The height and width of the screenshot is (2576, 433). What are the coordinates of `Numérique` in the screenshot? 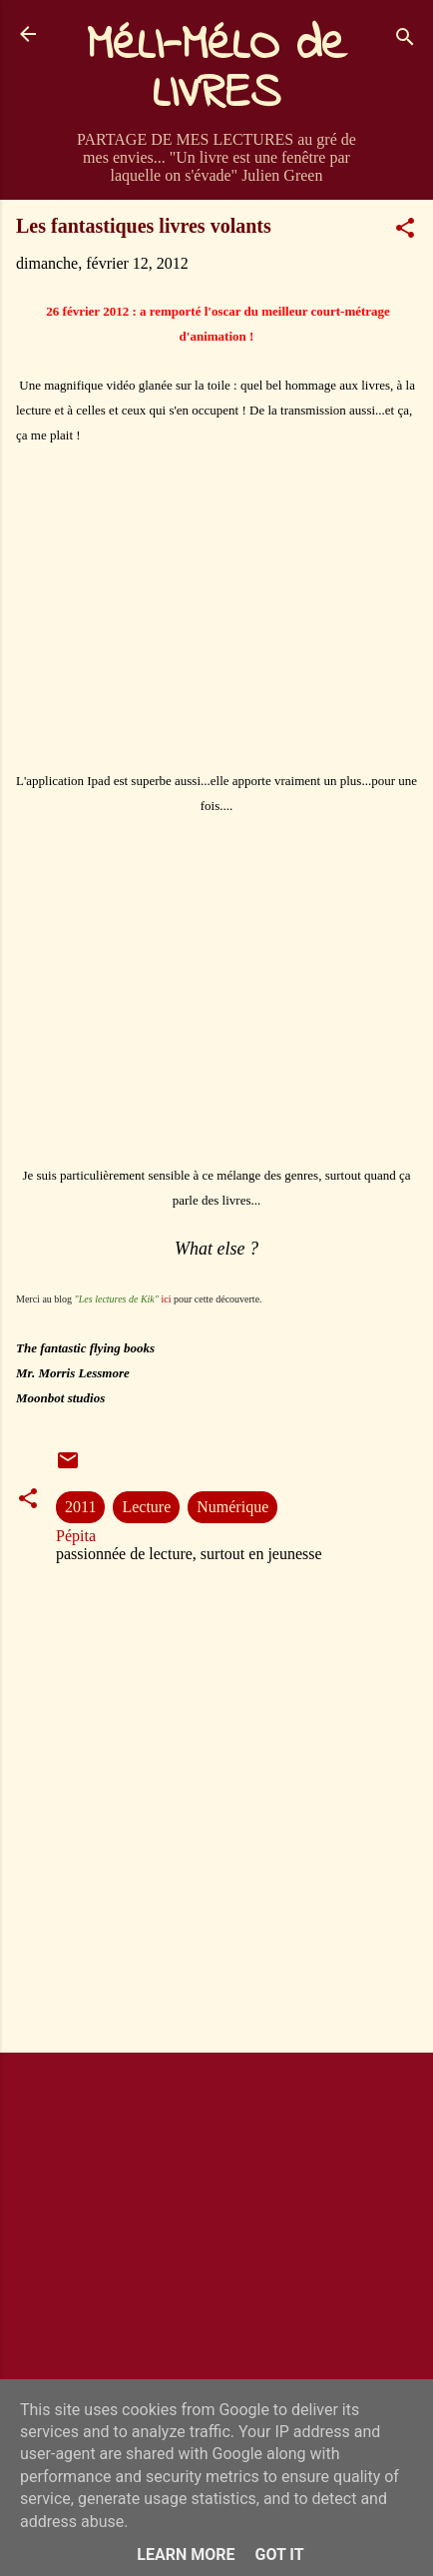 It's located at (232, 1506).